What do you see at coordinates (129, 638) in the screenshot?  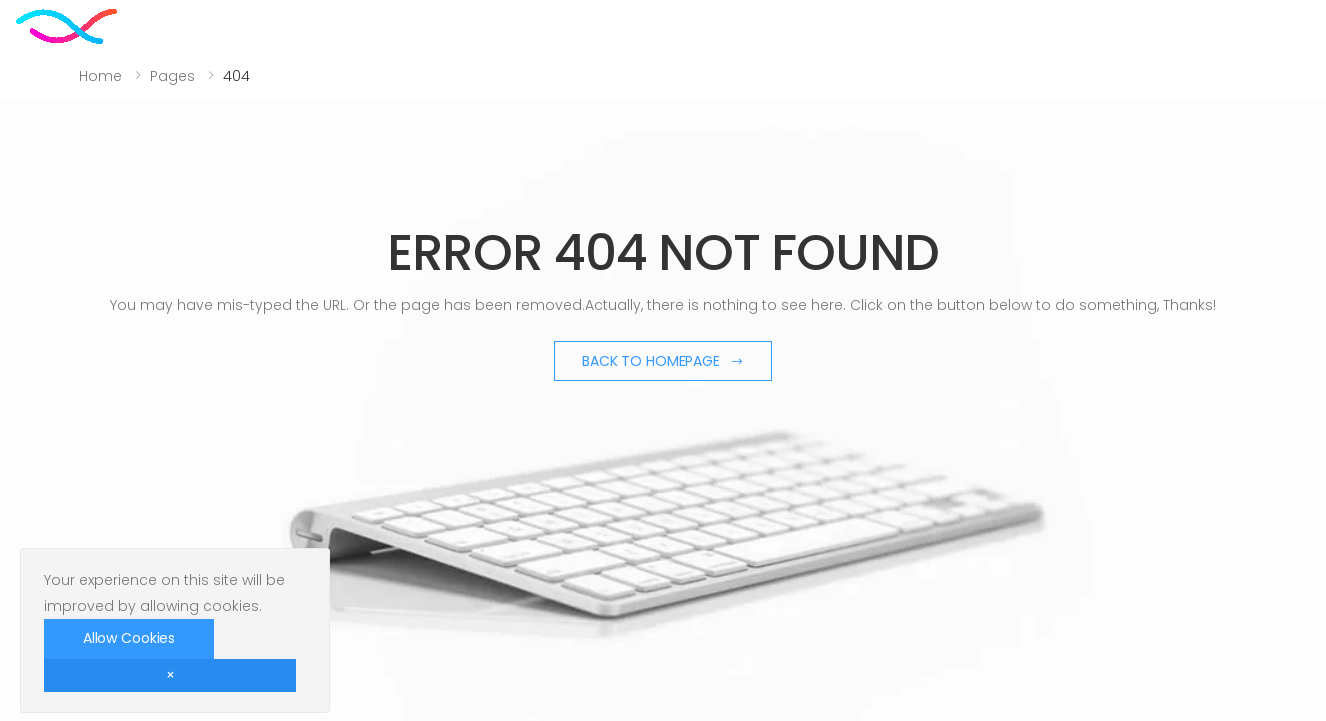 I see `Allow Cookies` at bounding box center [129, 638].